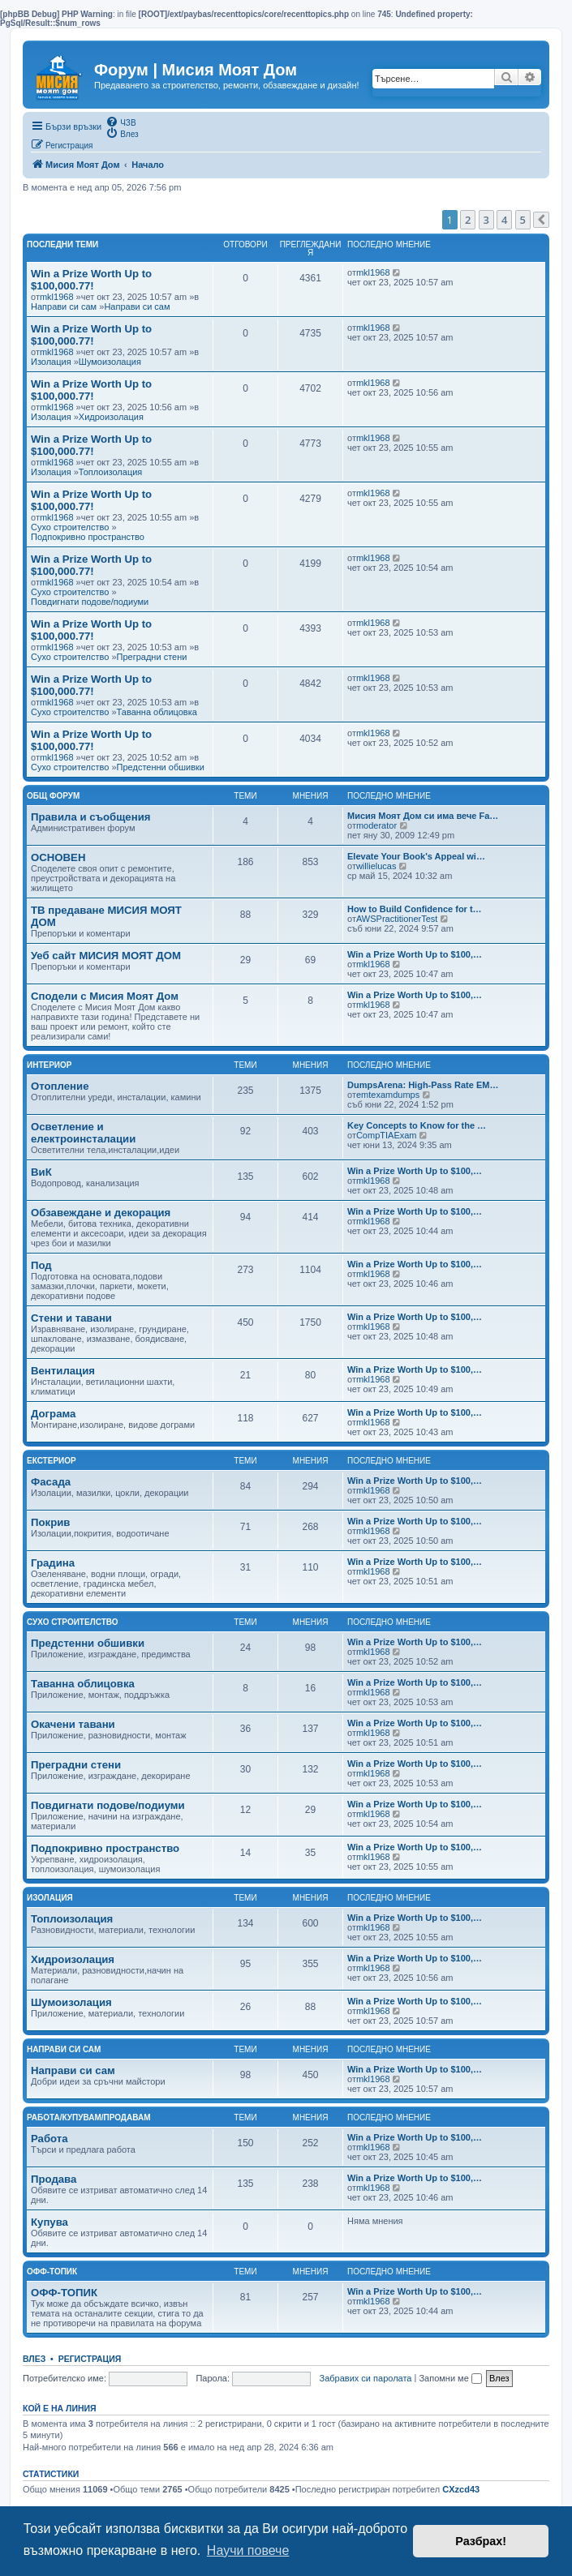 Image resolution: width=572 pixels, height=2576 pixels. What do you see at coordinates (90, 817) in the screenshot?
I see `Правила и съобщения` at bounding box center [90, 817].